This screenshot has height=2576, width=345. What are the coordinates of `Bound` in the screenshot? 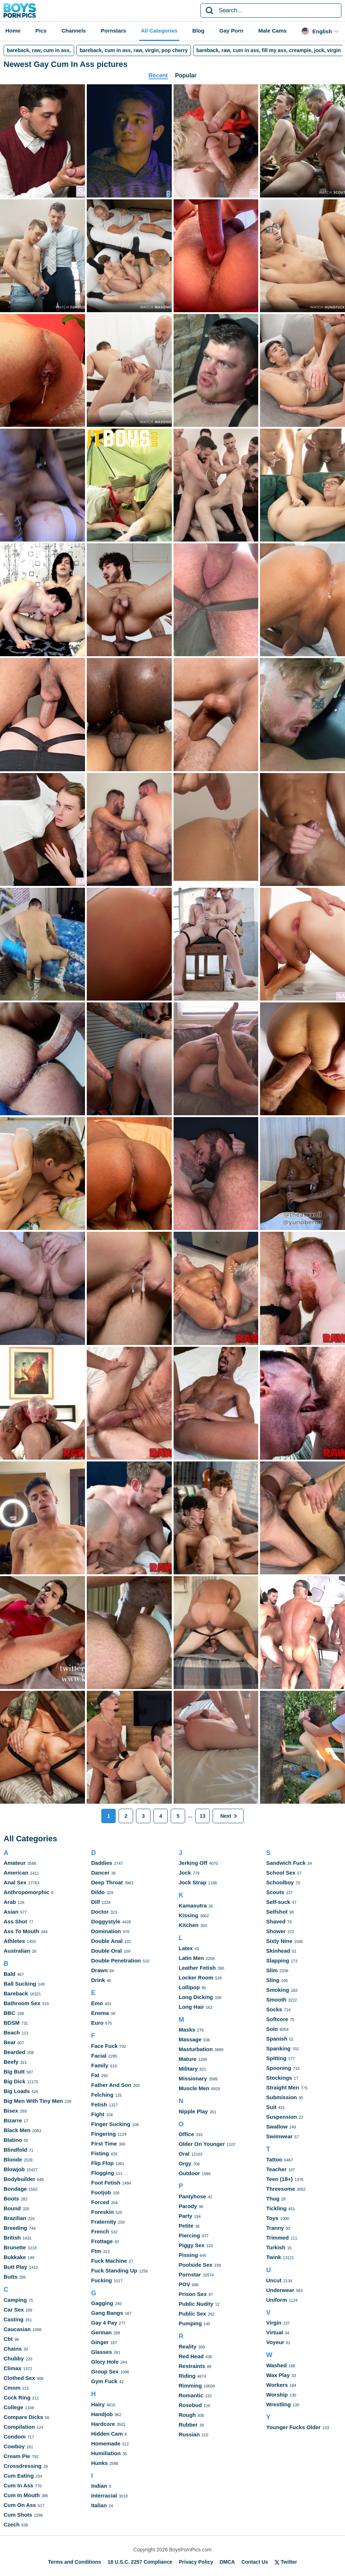 It's located at (12, 2208).